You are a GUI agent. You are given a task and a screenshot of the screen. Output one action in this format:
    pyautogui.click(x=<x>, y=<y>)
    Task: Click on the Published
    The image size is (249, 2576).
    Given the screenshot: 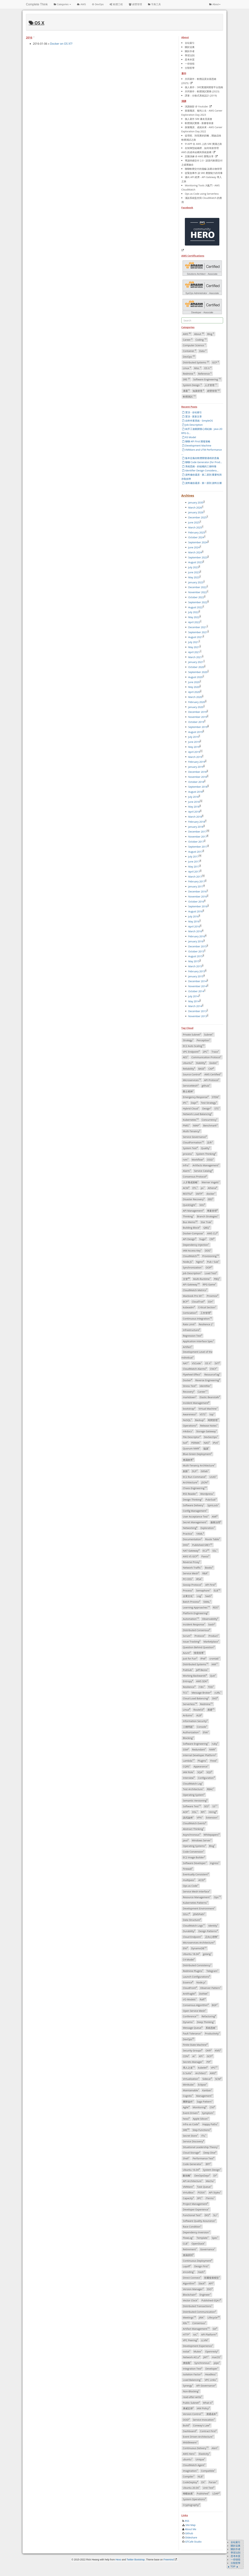 What is the action you would take?
    pyautogui.click(x=203, y=2493)
    